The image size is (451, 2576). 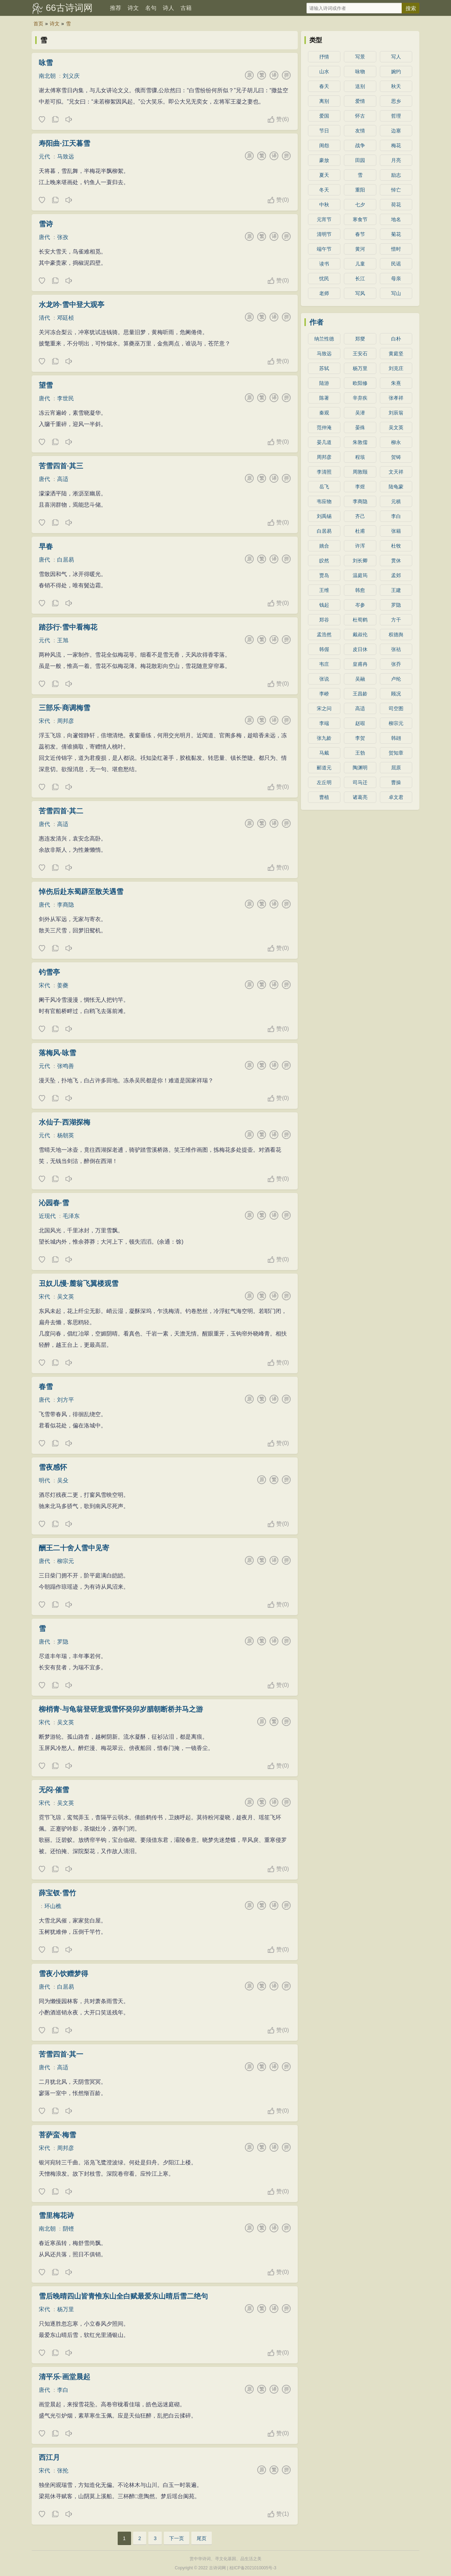 What do you see at coordinates (360, 160) in the screenshot?
I see `田园` at bounding box center [360, 160].